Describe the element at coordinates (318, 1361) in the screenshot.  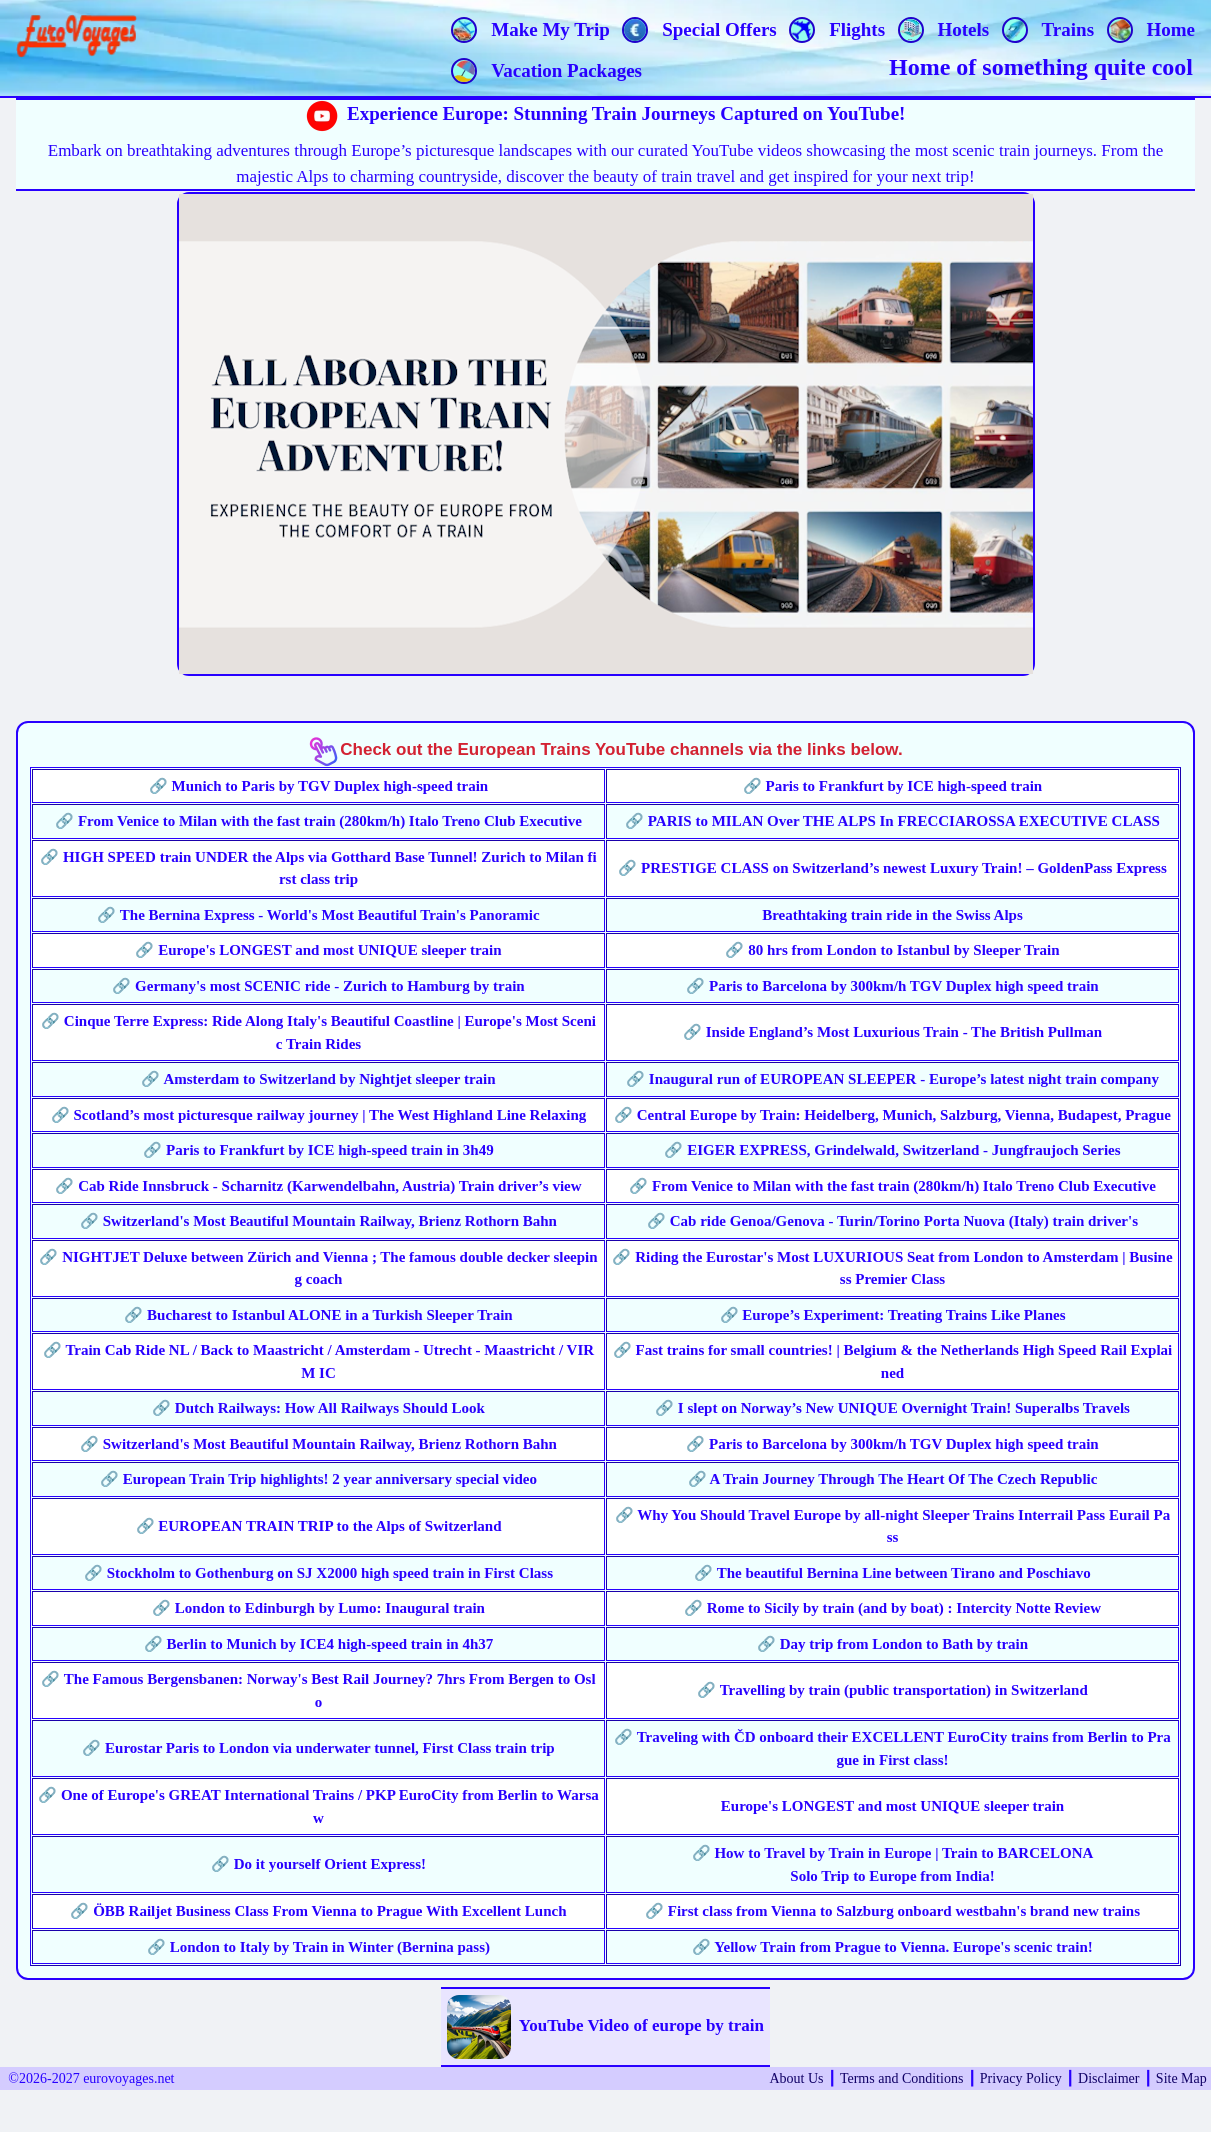
I see `🔗 Train Cab Ride NL / Back to Maastricht / Amsterdam - Utrecht - Maastricht / VIRM IC` at that location.